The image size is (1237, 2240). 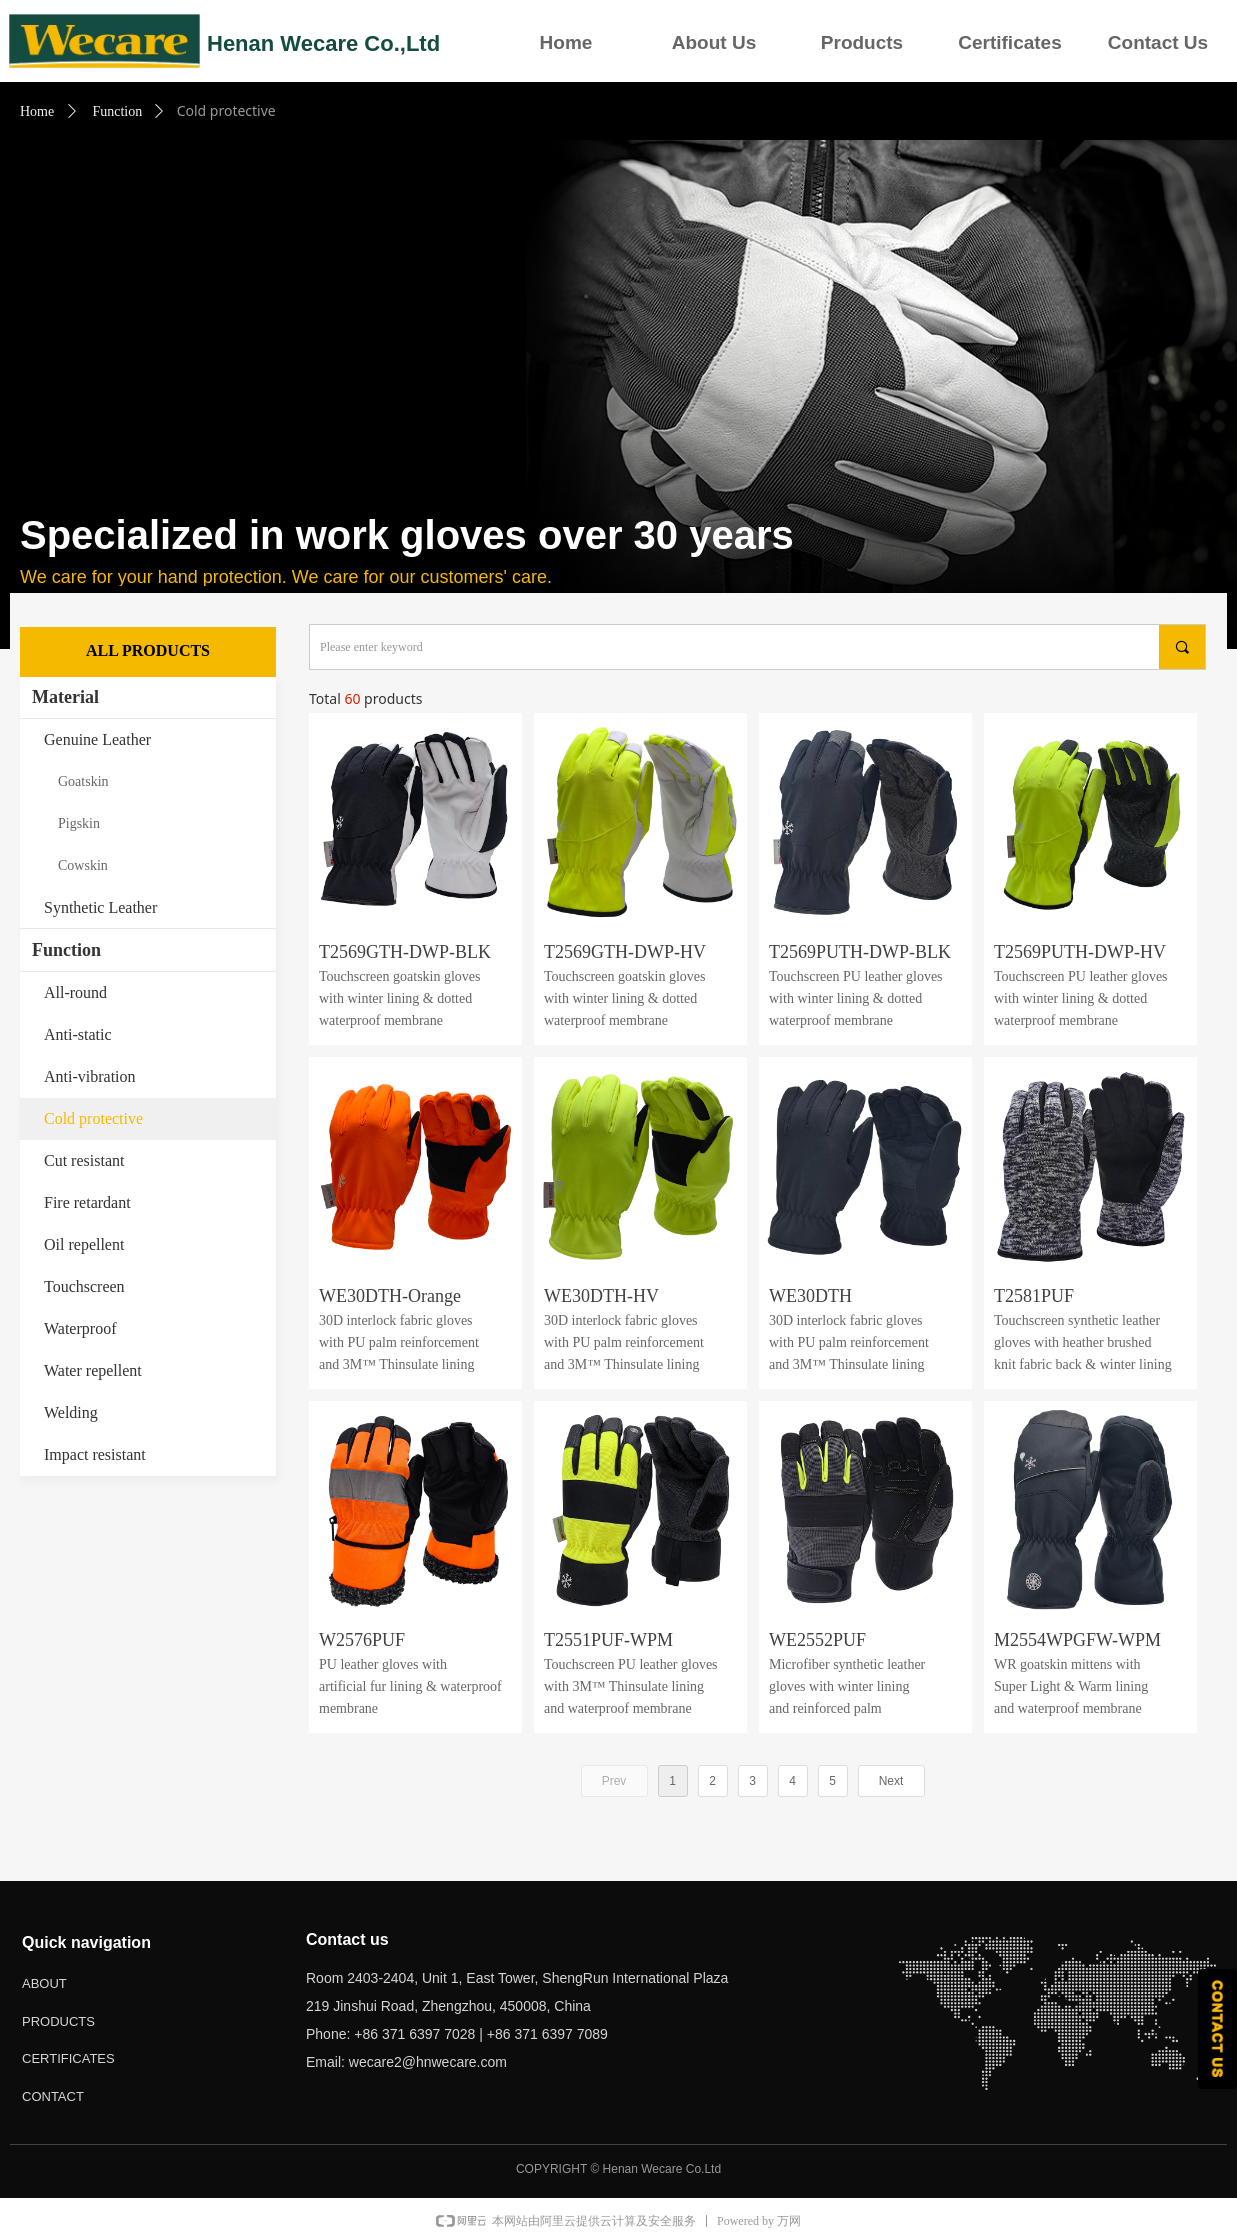 I want to click on Impact resistant, so click(x=95, y=1454).